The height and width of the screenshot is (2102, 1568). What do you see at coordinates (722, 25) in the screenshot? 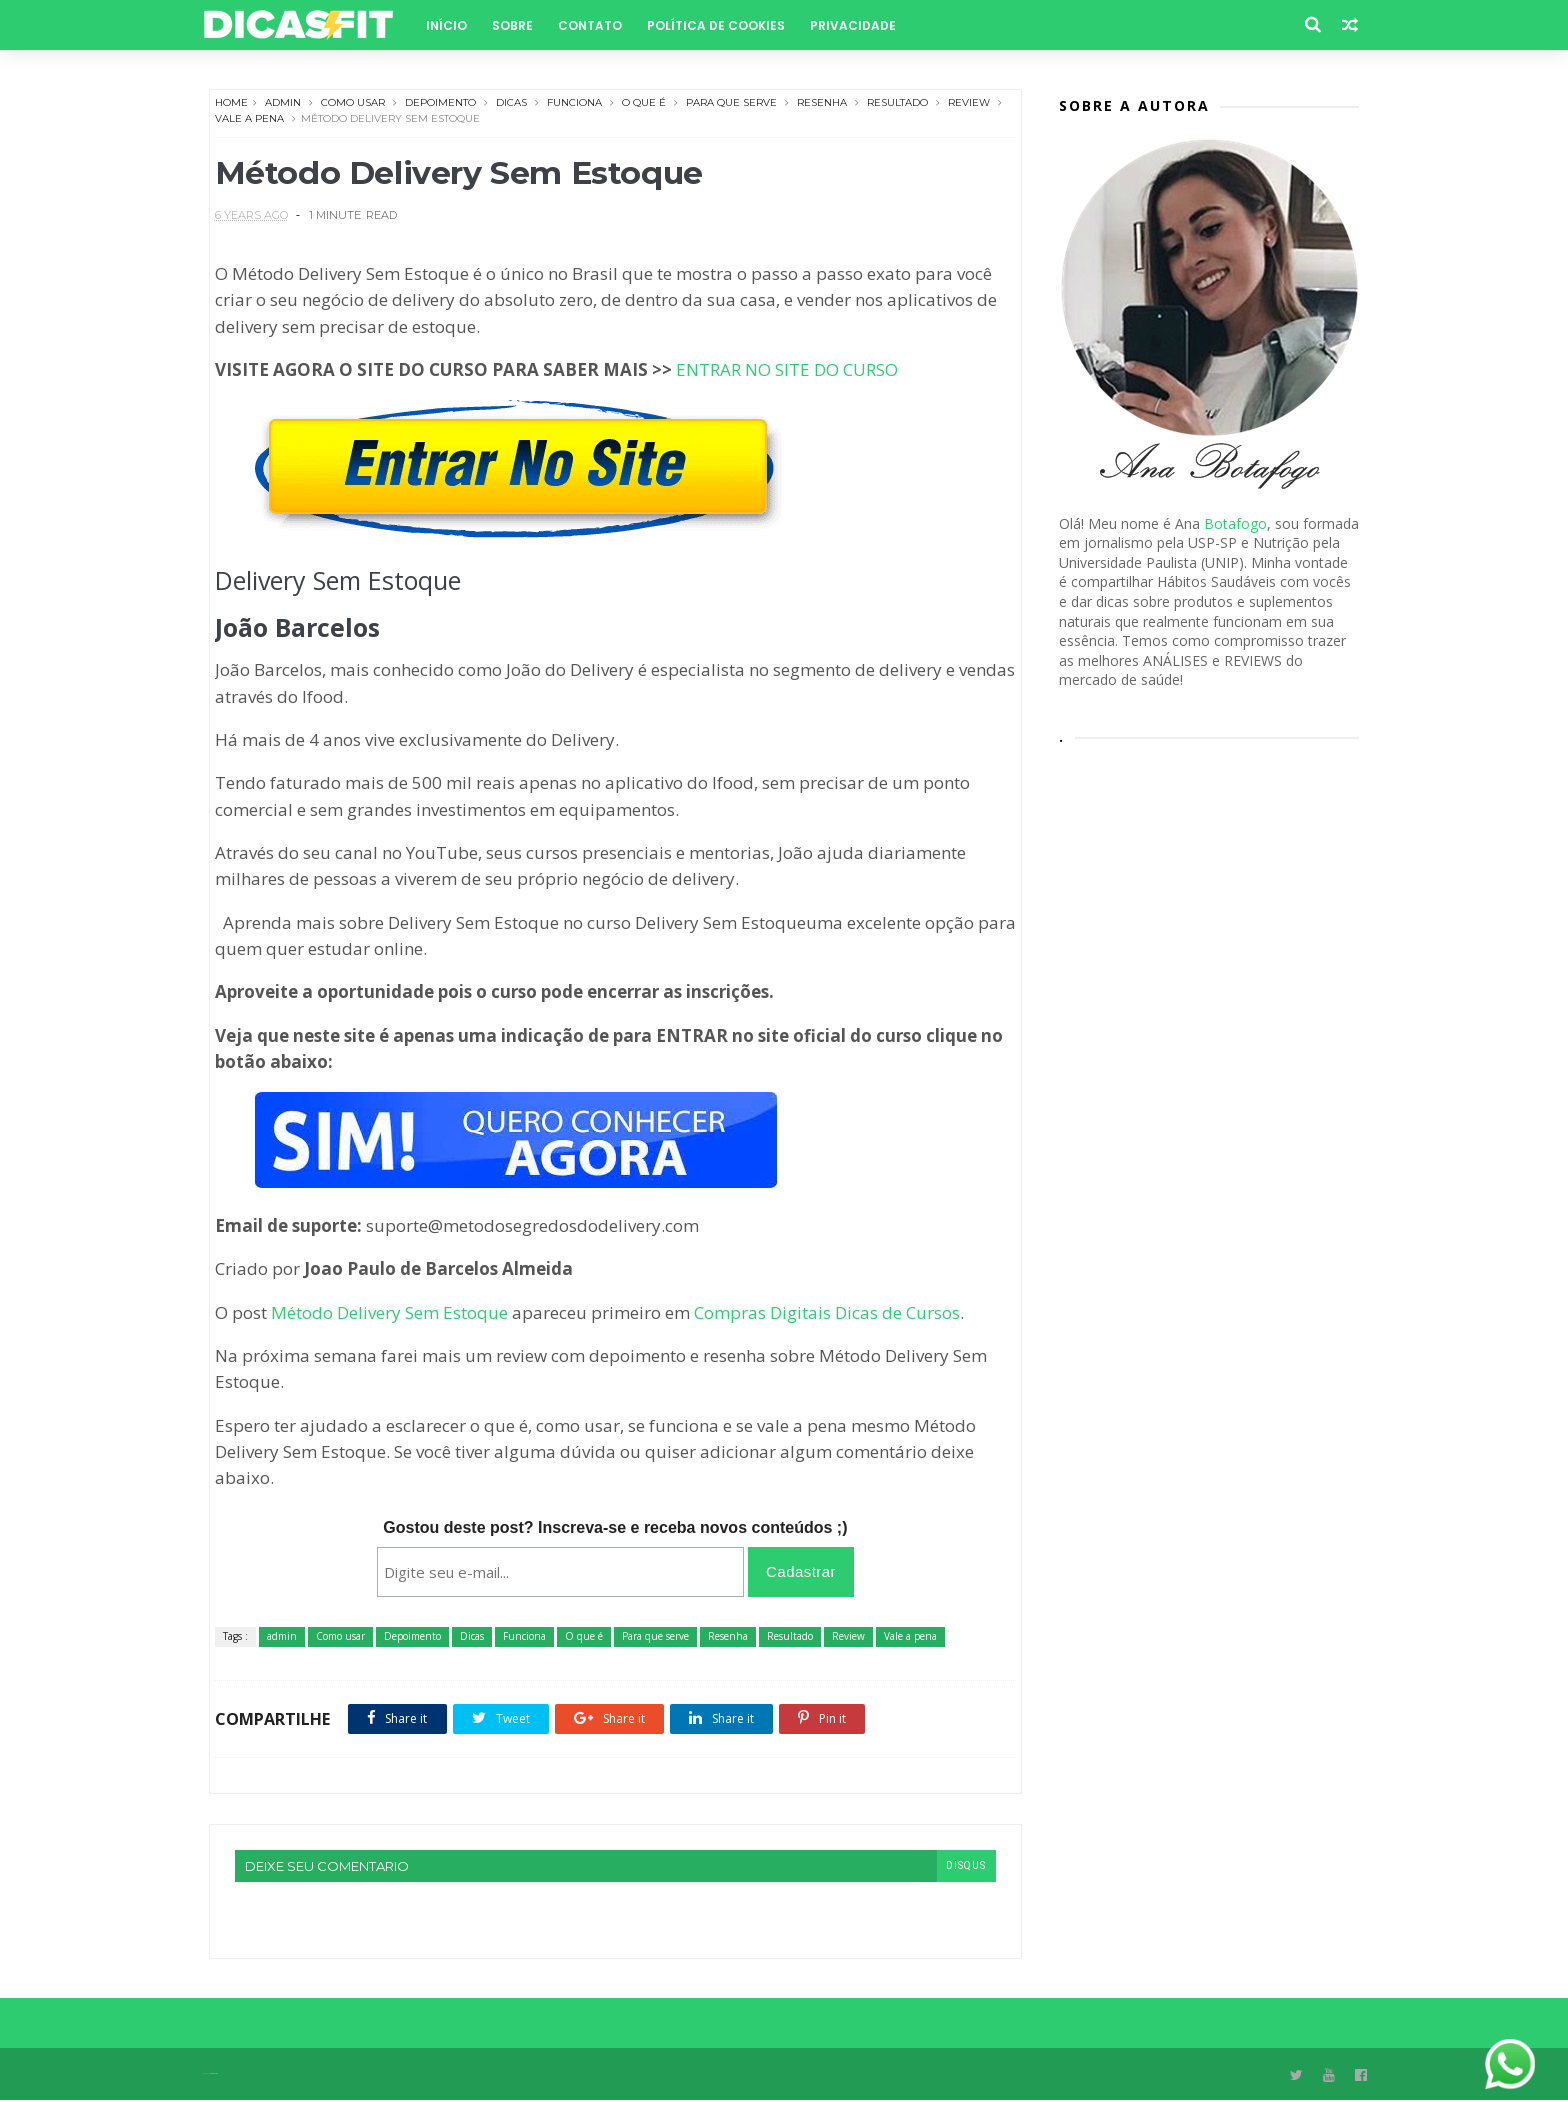
I see `Política de Cookies` at bounding box center [722, 25].